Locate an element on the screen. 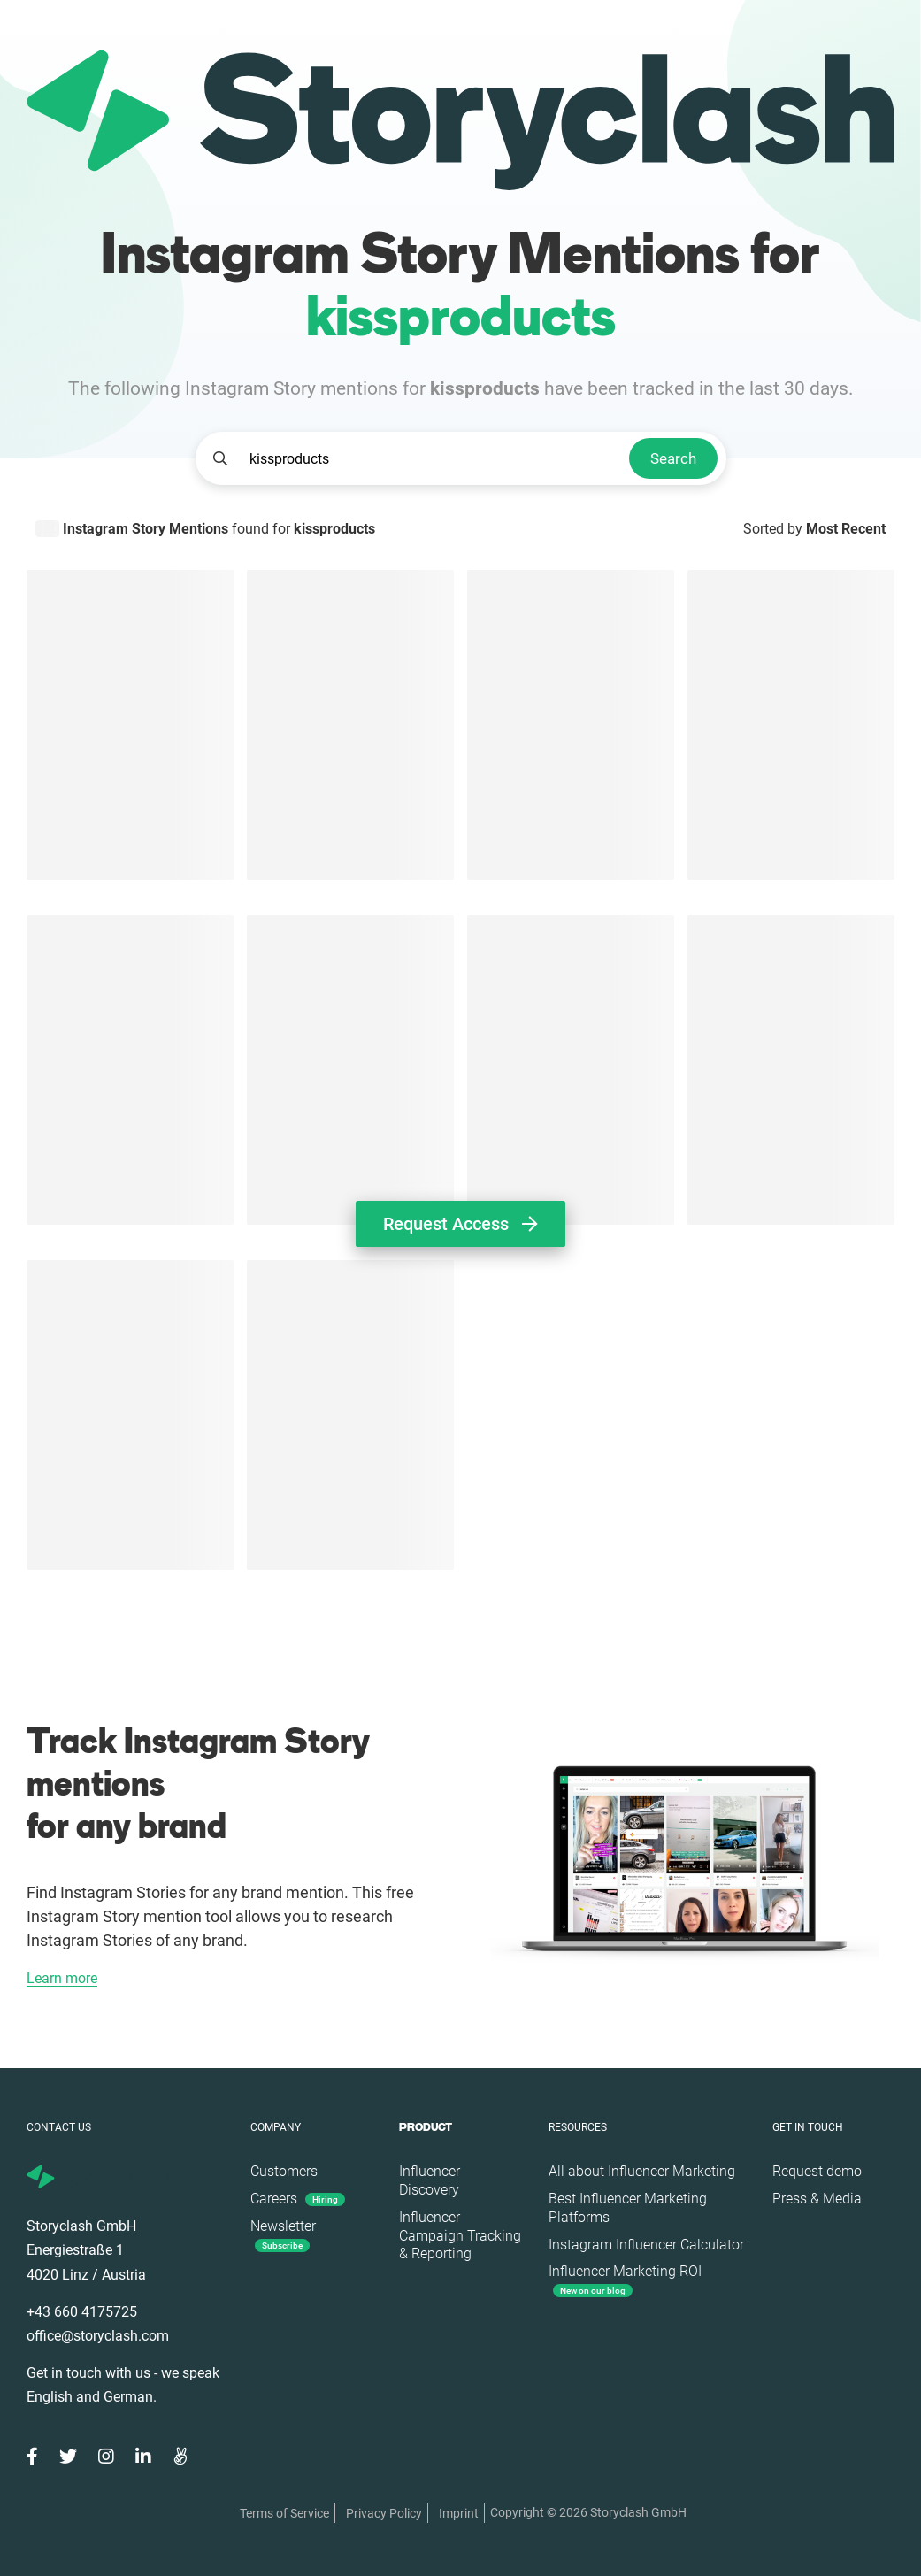 The width and height of the screenshot is (921, 2576). Learn more is located at coordinates (62, 1979).